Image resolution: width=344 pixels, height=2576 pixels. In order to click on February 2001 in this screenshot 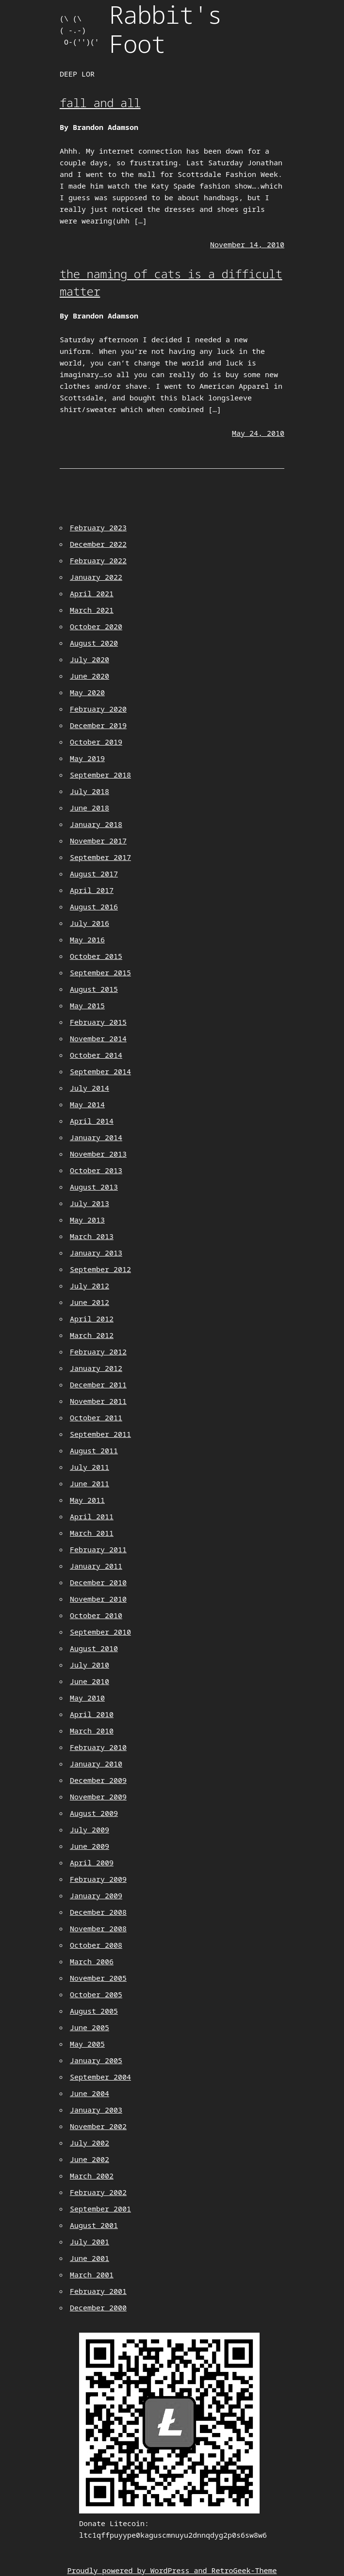, I will do `click(98, 2291)`.